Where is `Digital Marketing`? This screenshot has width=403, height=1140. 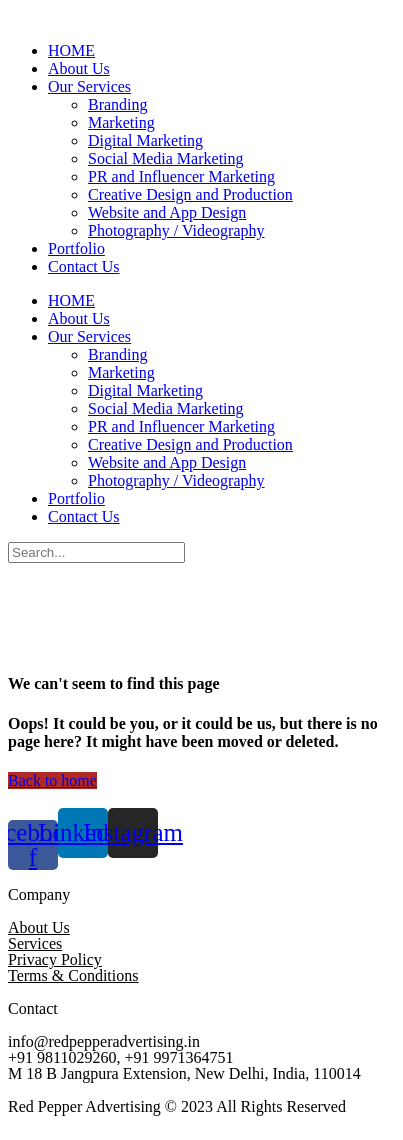 Digital Marketing is located at coordinates (145, 140).